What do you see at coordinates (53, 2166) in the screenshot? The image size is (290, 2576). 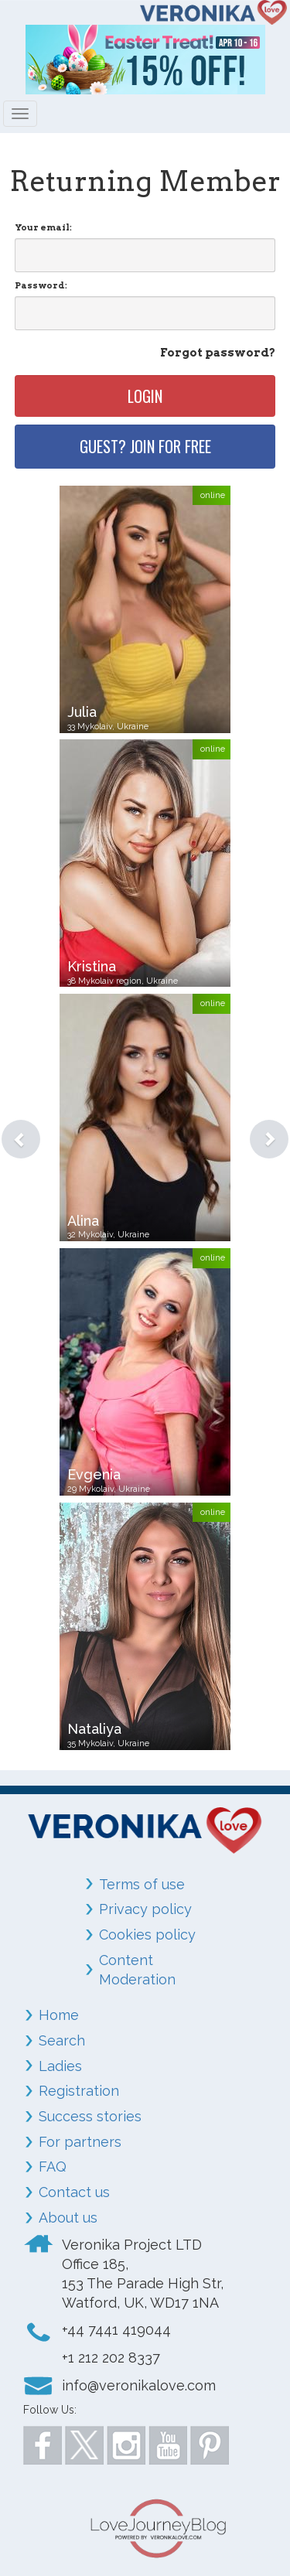 I see `FAQ` at bounding box center [53, 2166].